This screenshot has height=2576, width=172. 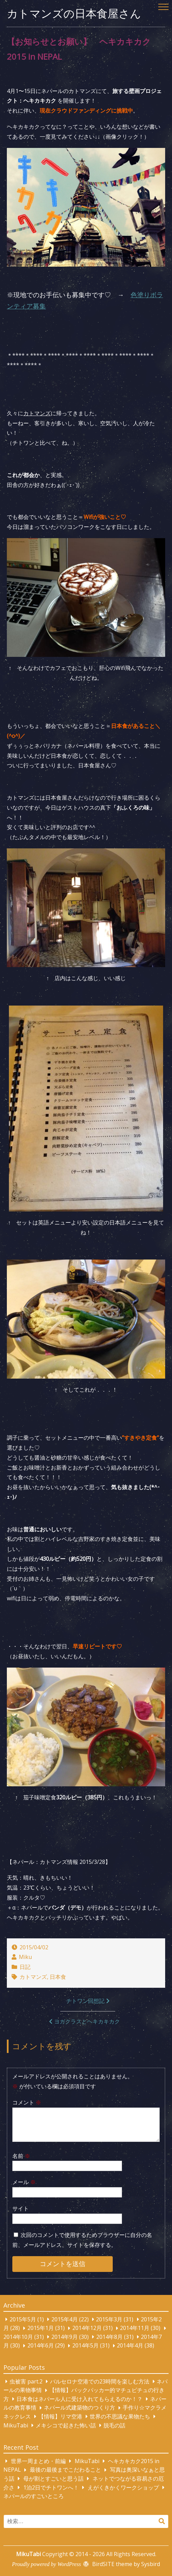 What do you see at coordinates (20, 2208) in the screenshot?
I see `サイト` at bounding box center [20, 2208].